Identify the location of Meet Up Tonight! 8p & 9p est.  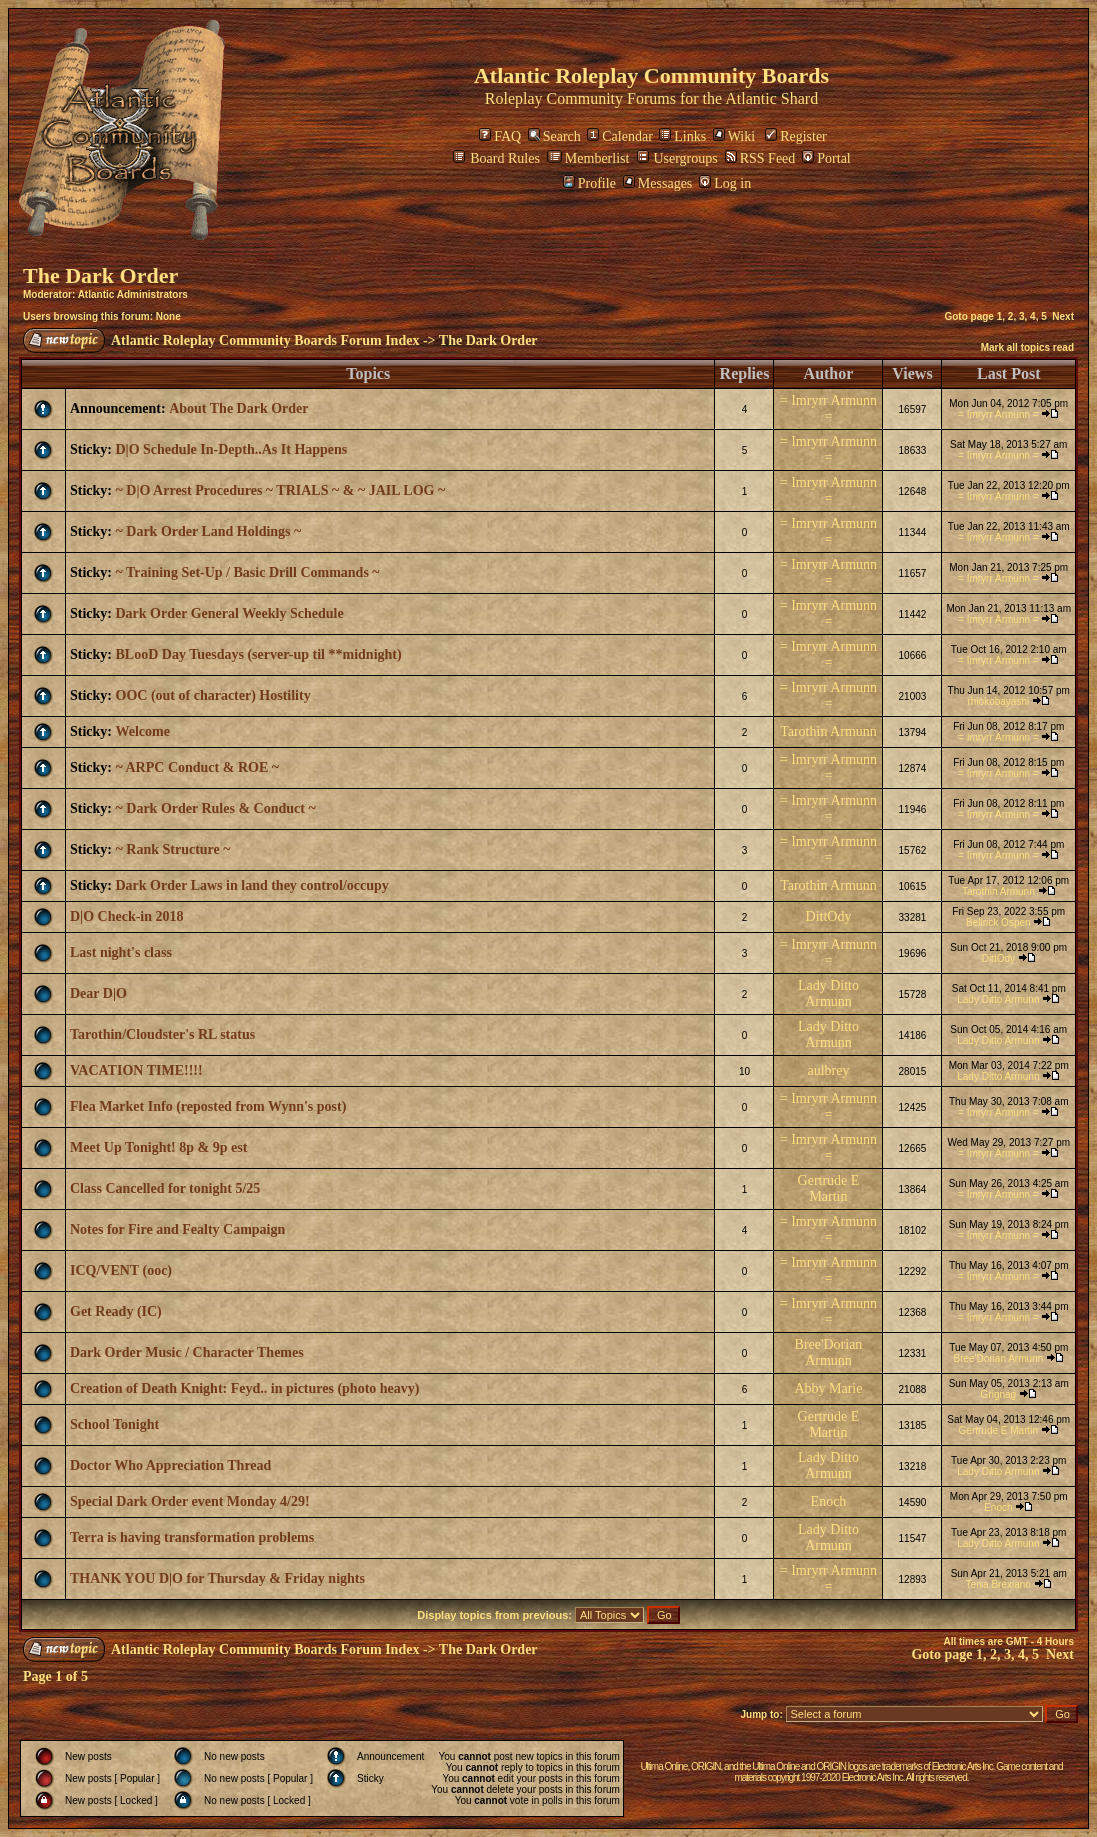
(158, 1147).